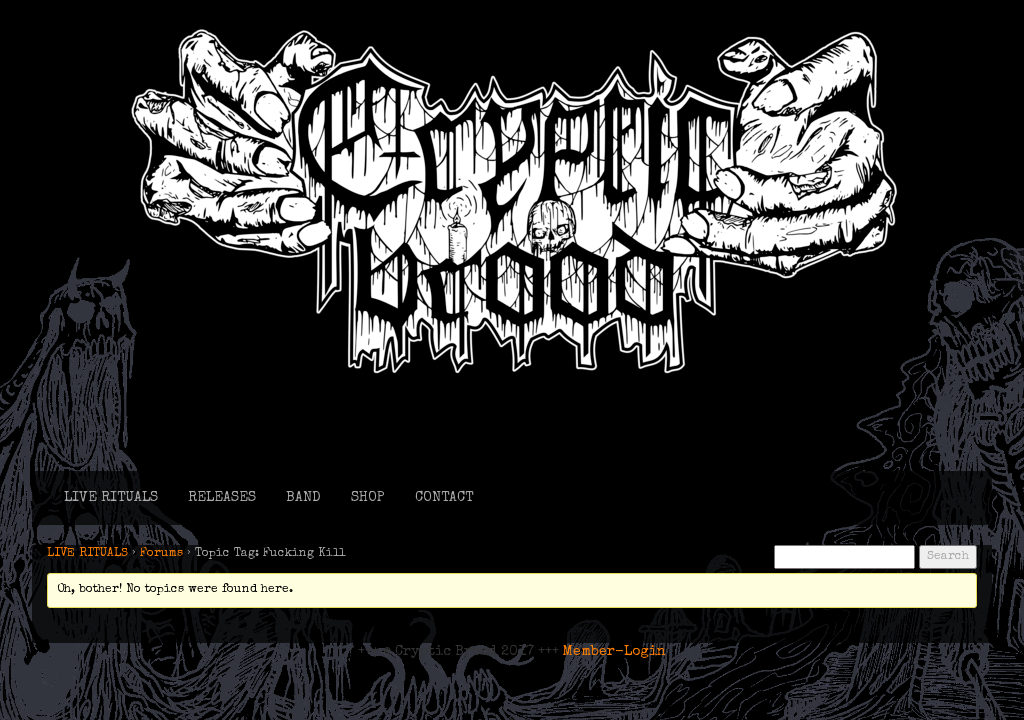 The image size is (1024, 720). Describe the element at coordinates (222, 498) in the screenshot. I see `RELEASES` at that location.